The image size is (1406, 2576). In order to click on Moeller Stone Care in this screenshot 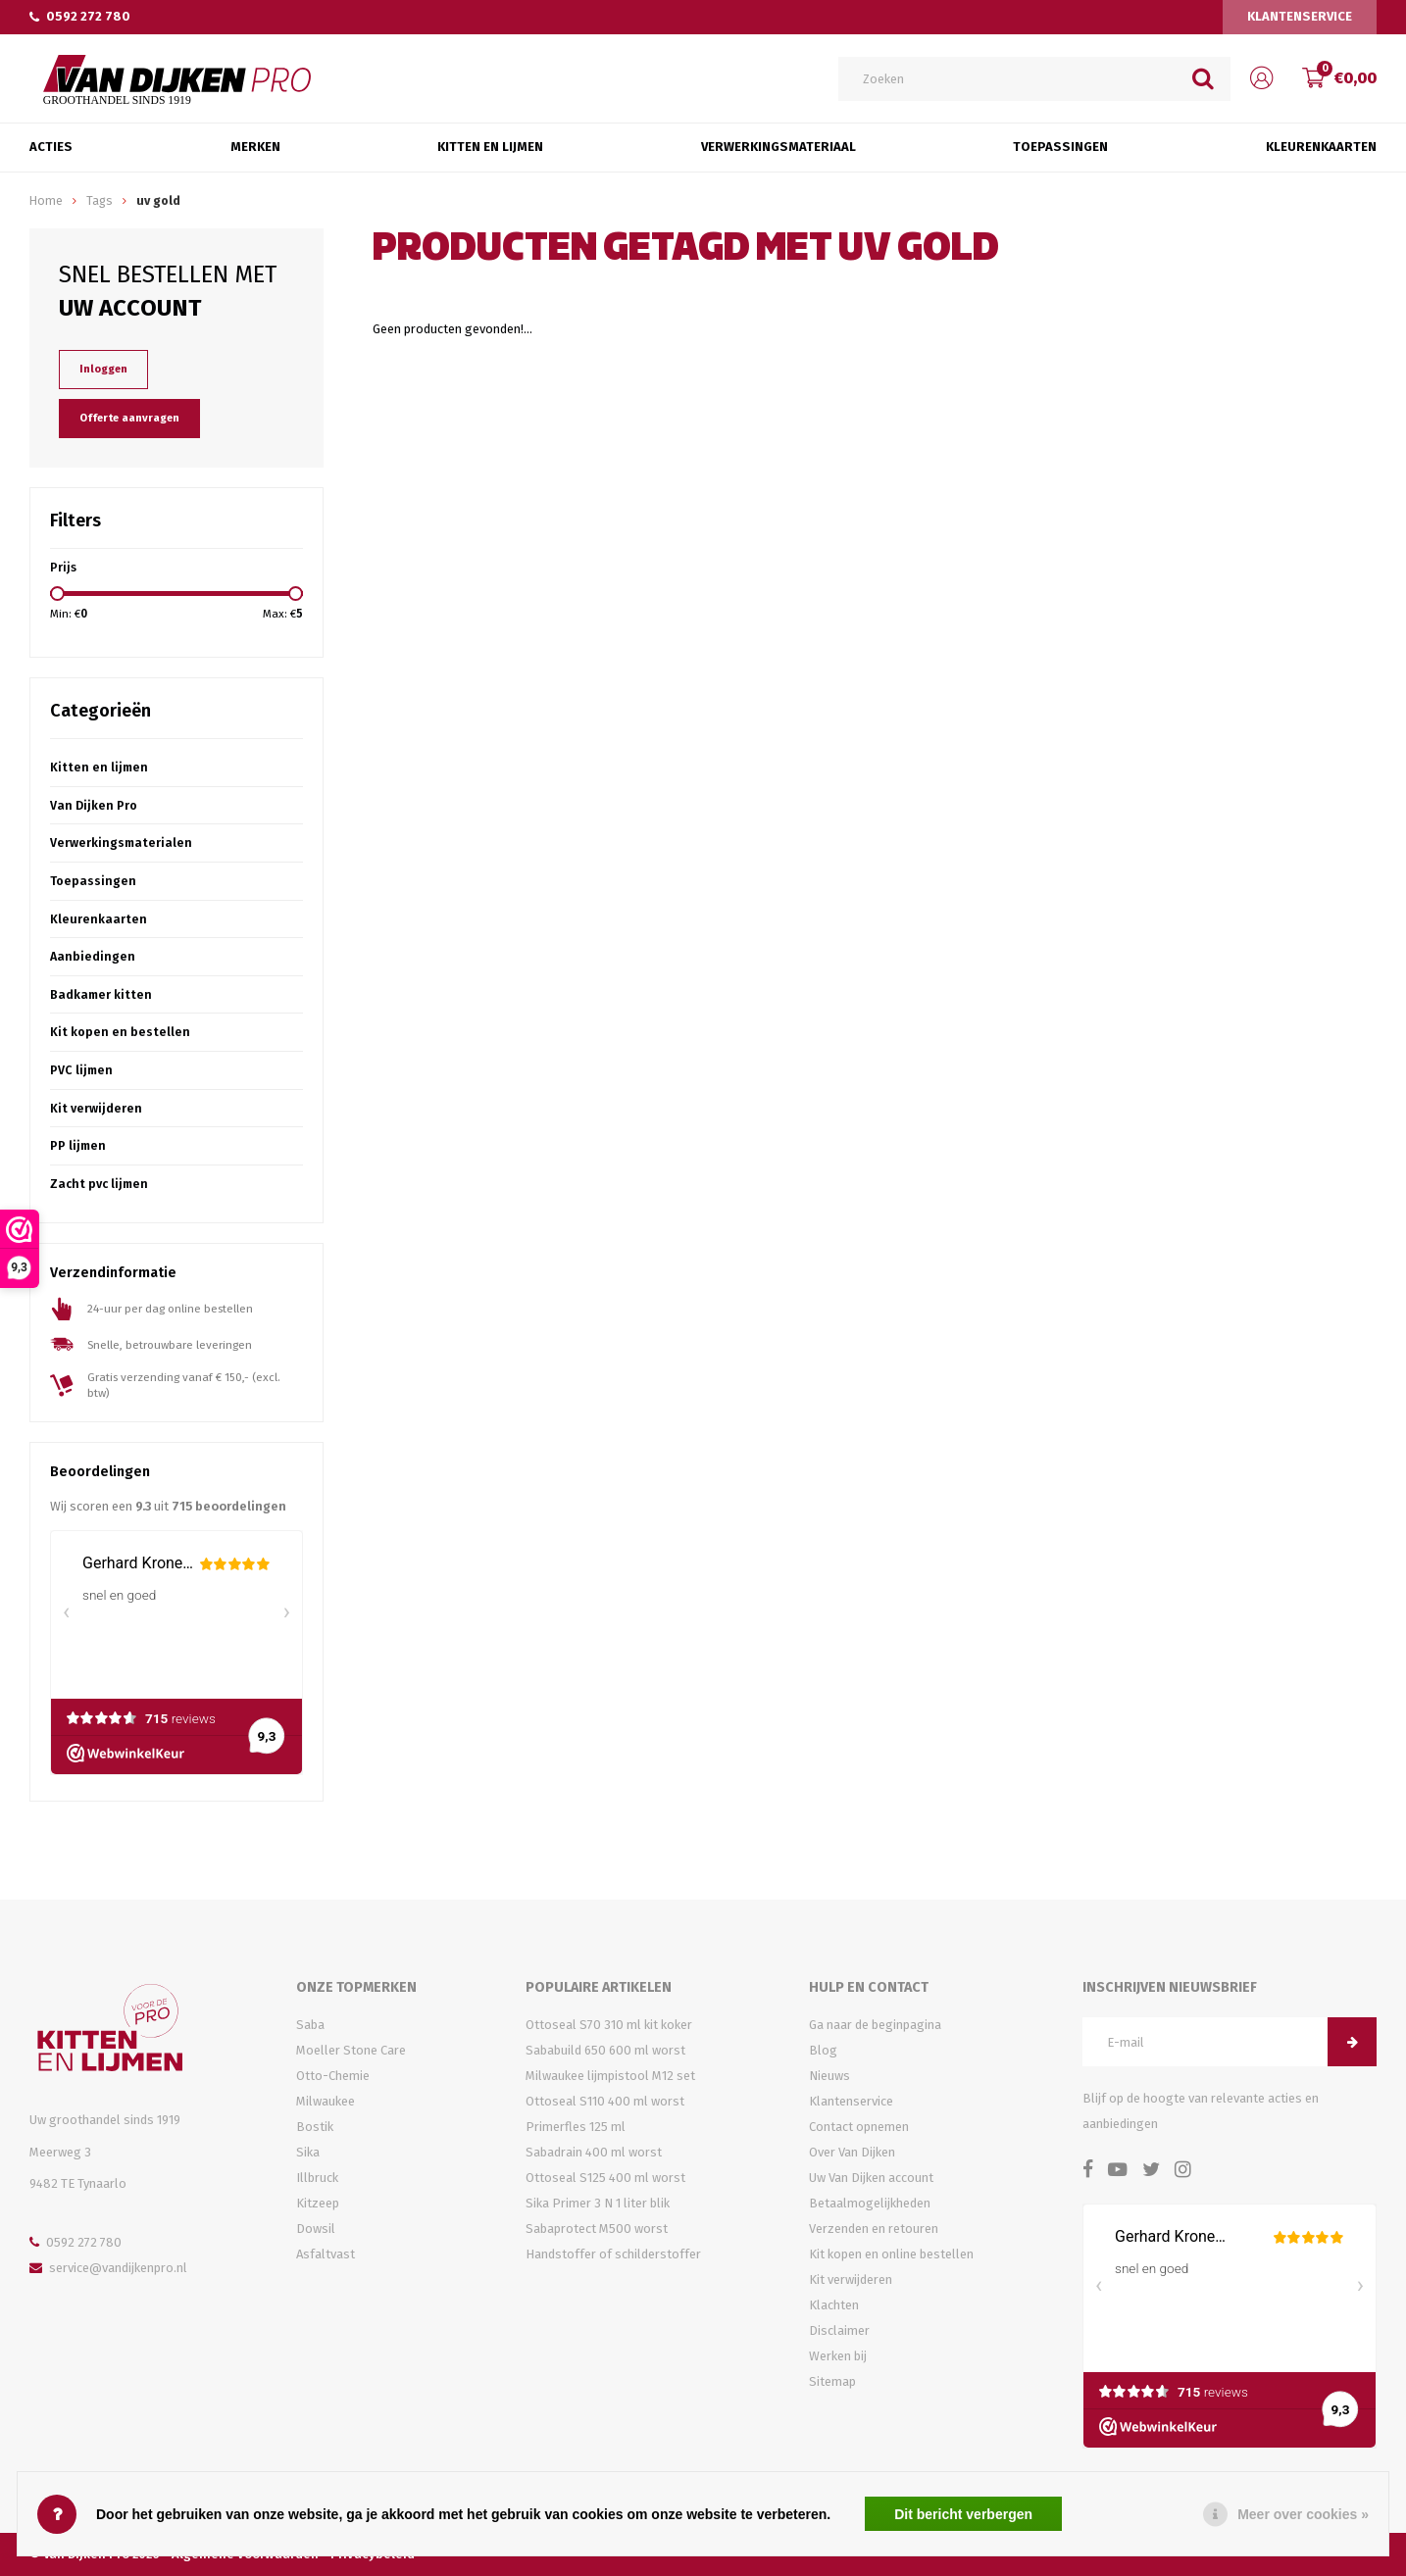, I will do `click(351, 2050)`.